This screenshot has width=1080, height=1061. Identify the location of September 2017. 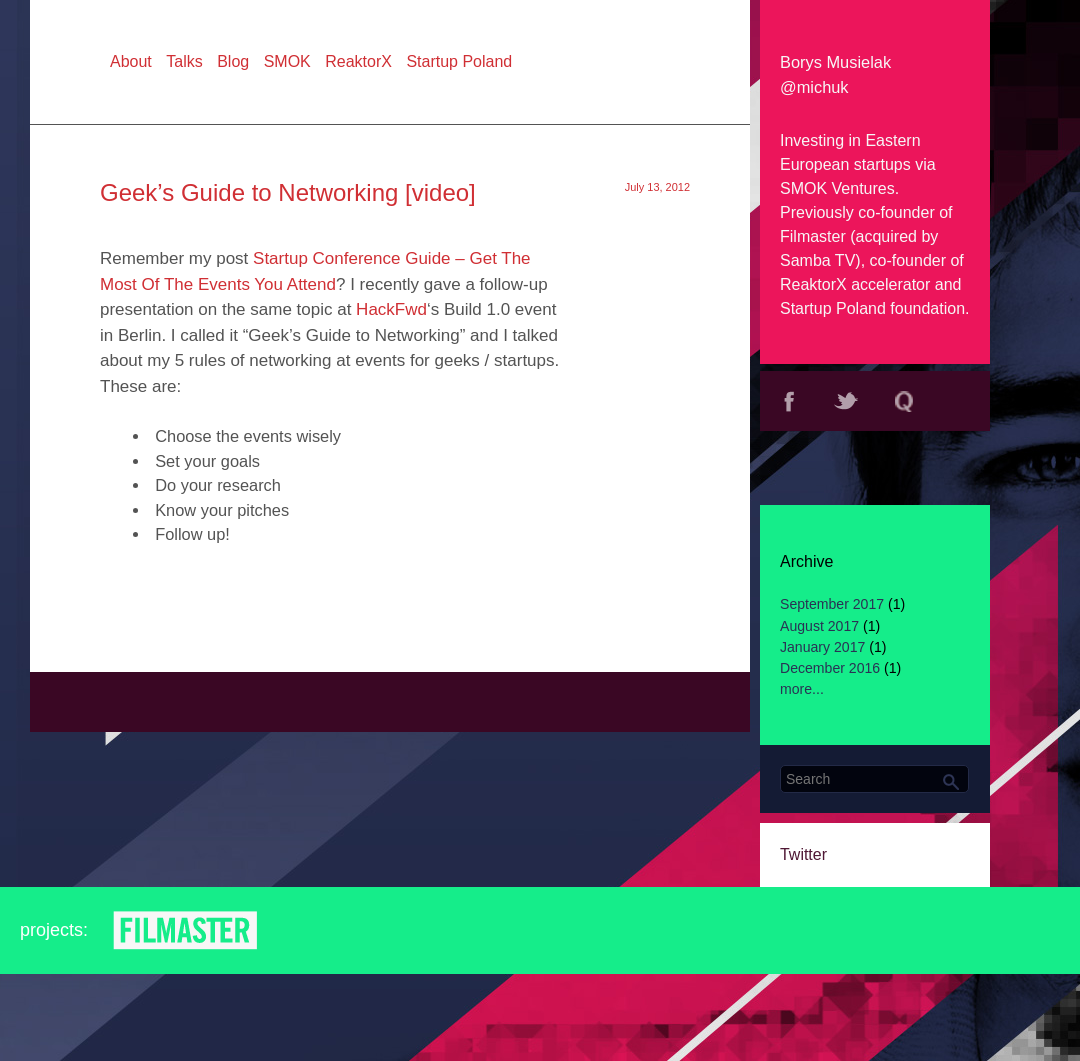
(832, 604).